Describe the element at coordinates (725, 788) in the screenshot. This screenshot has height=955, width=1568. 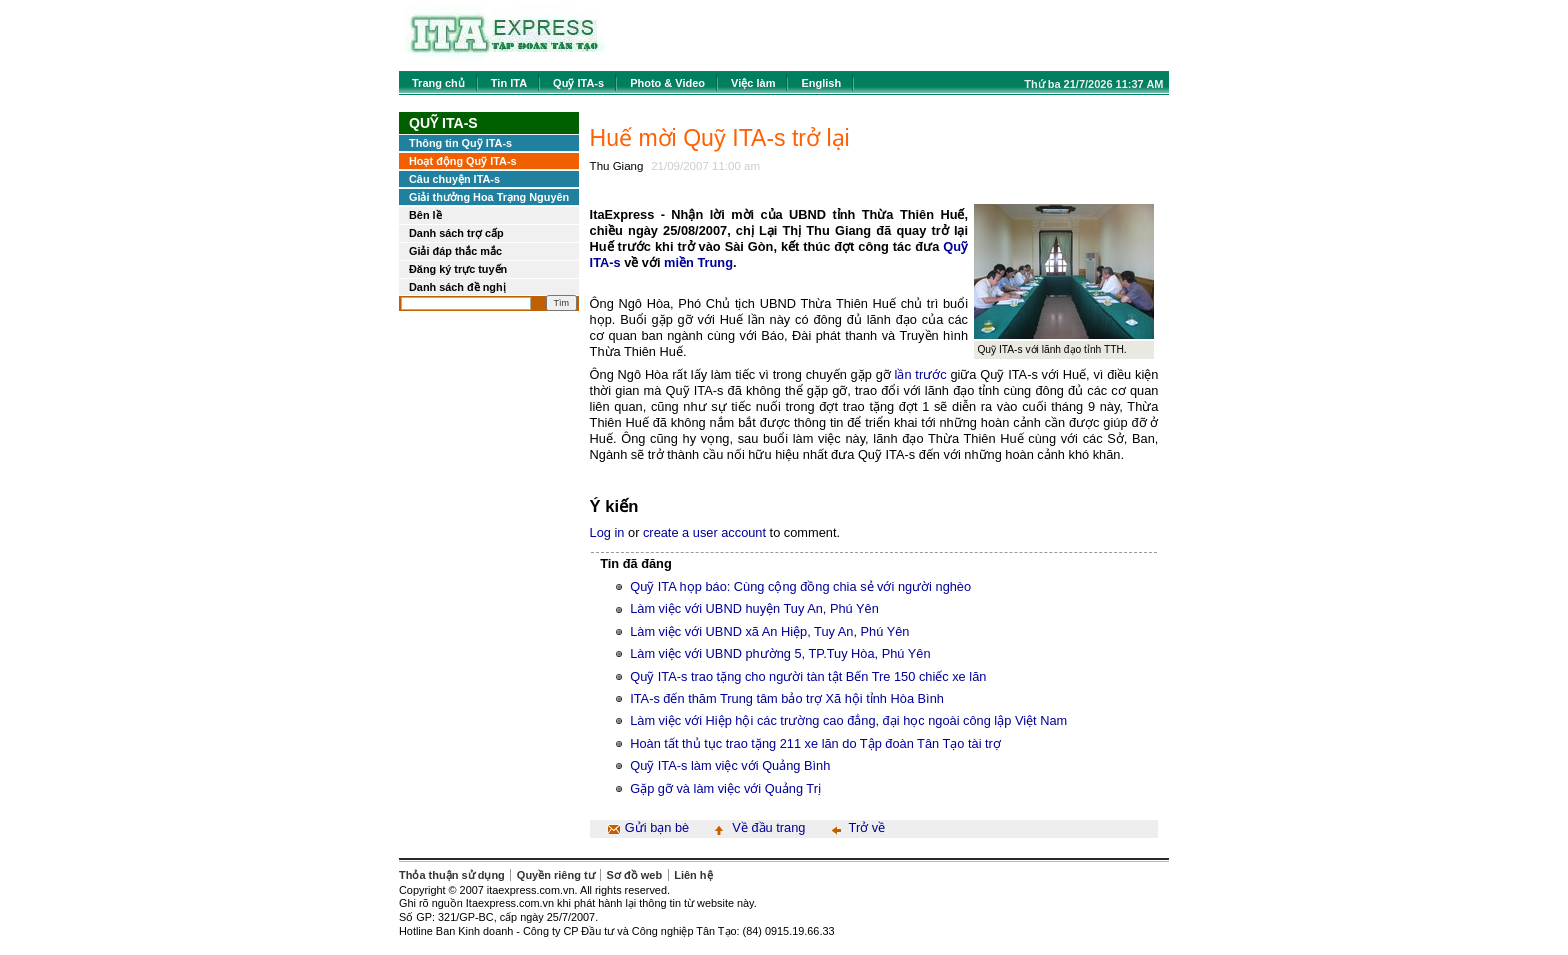
I see `Gặp gỡ và làm việc với Quảng Trị` at that location.